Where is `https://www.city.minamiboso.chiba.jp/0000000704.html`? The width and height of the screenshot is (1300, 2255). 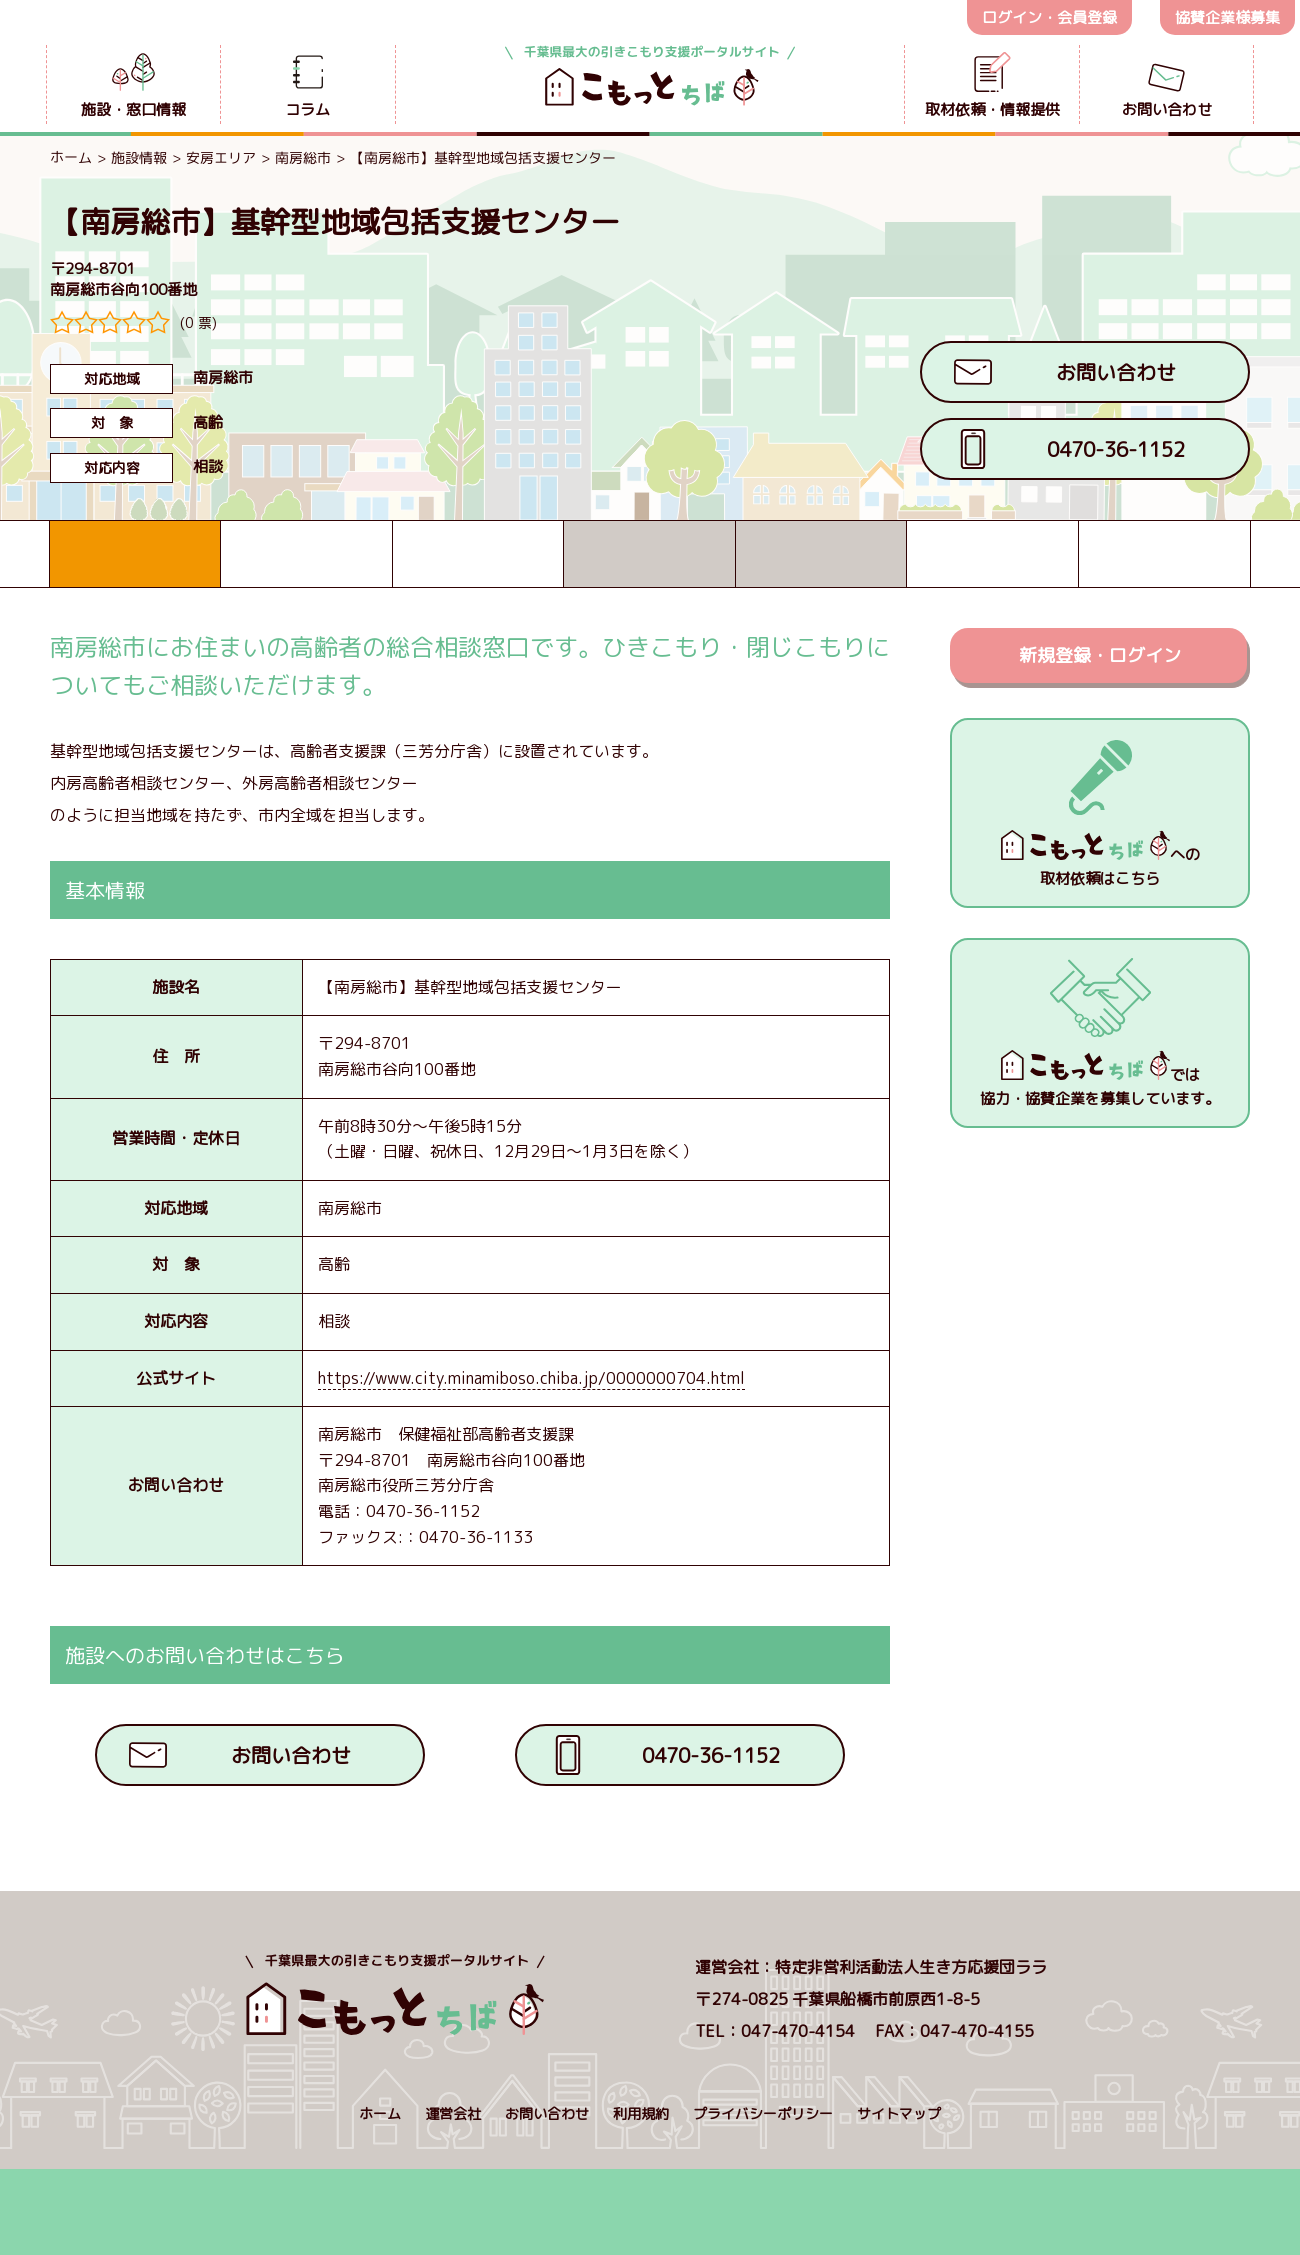 https://www.city.minamiboso.chiba.jp/0000000704.html is located at coordinates (531, 1378).